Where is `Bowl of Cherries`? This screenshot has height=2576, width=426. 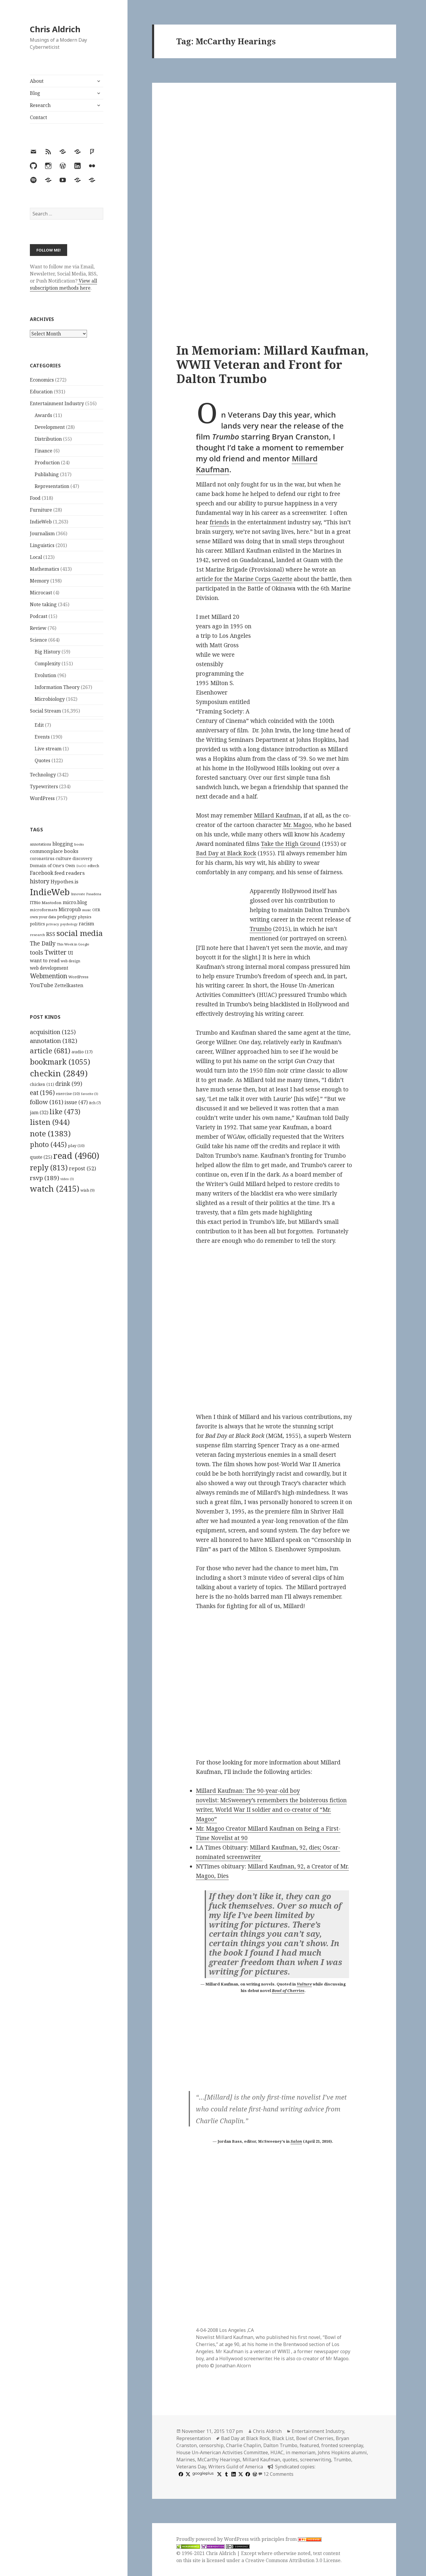
Bowl of Cherries is located at coordinates (288, 1990).